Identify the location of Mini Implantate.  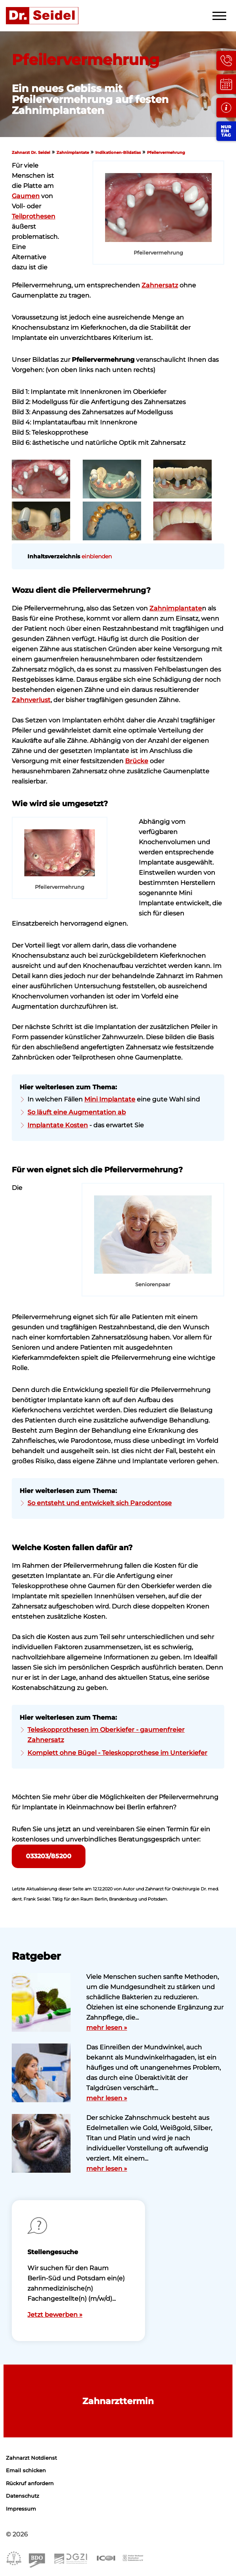
(109, 1099).